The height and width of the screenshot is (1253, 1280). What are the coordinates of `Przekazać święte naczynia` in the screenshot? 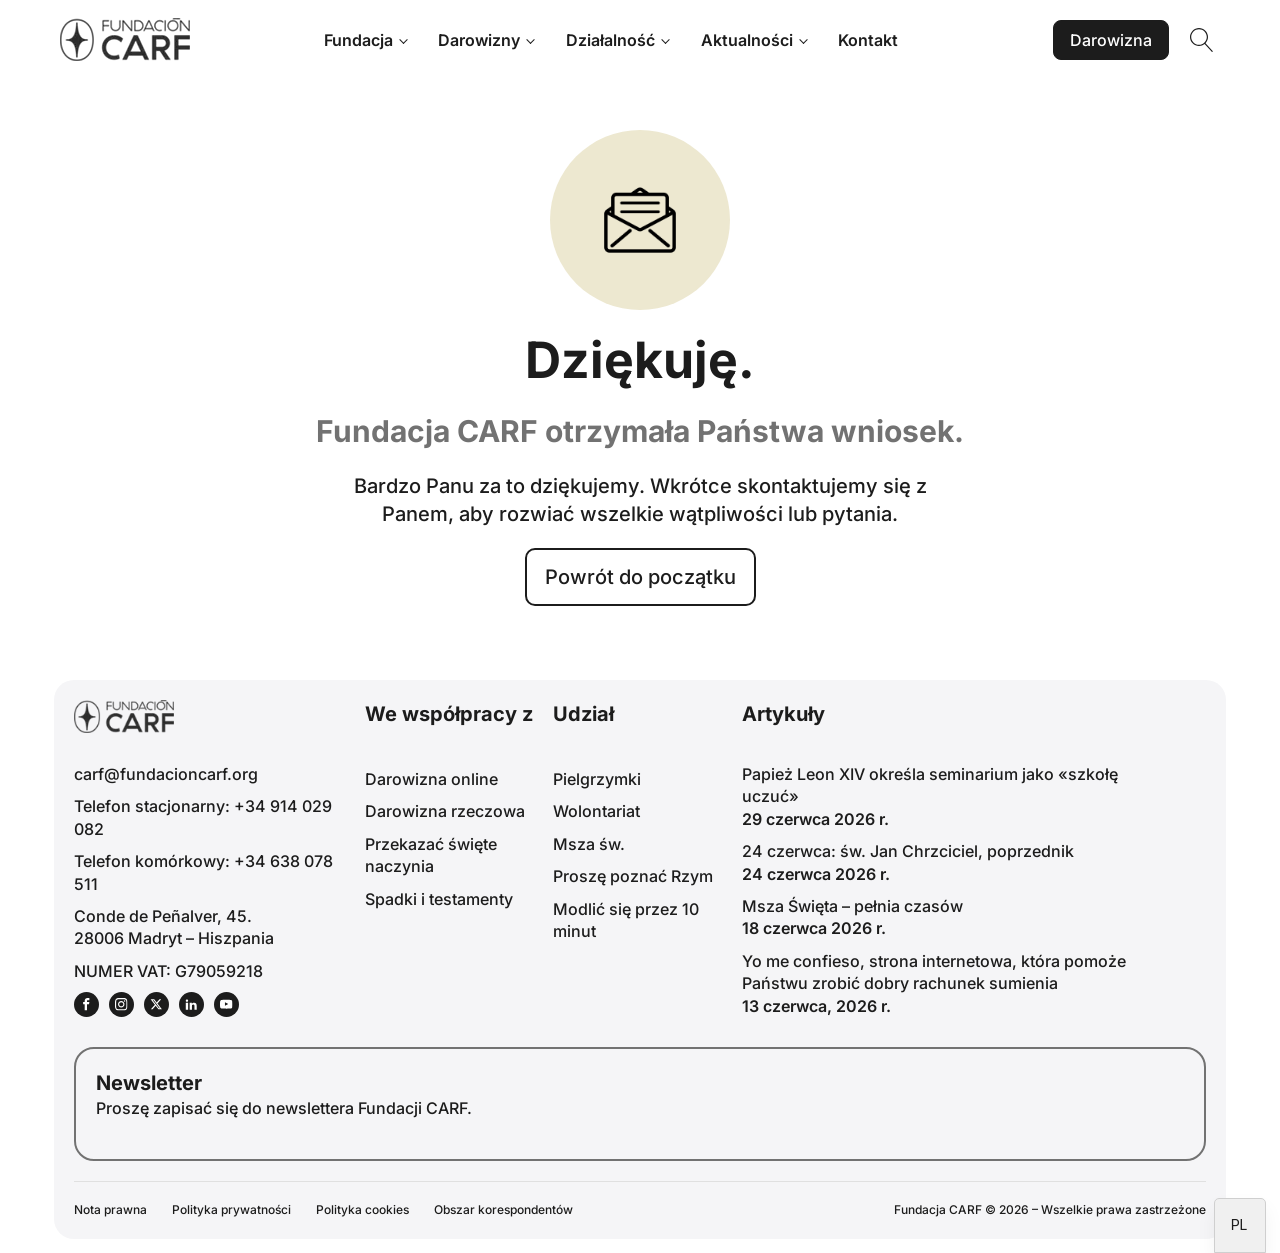 It's located at (431, 855).